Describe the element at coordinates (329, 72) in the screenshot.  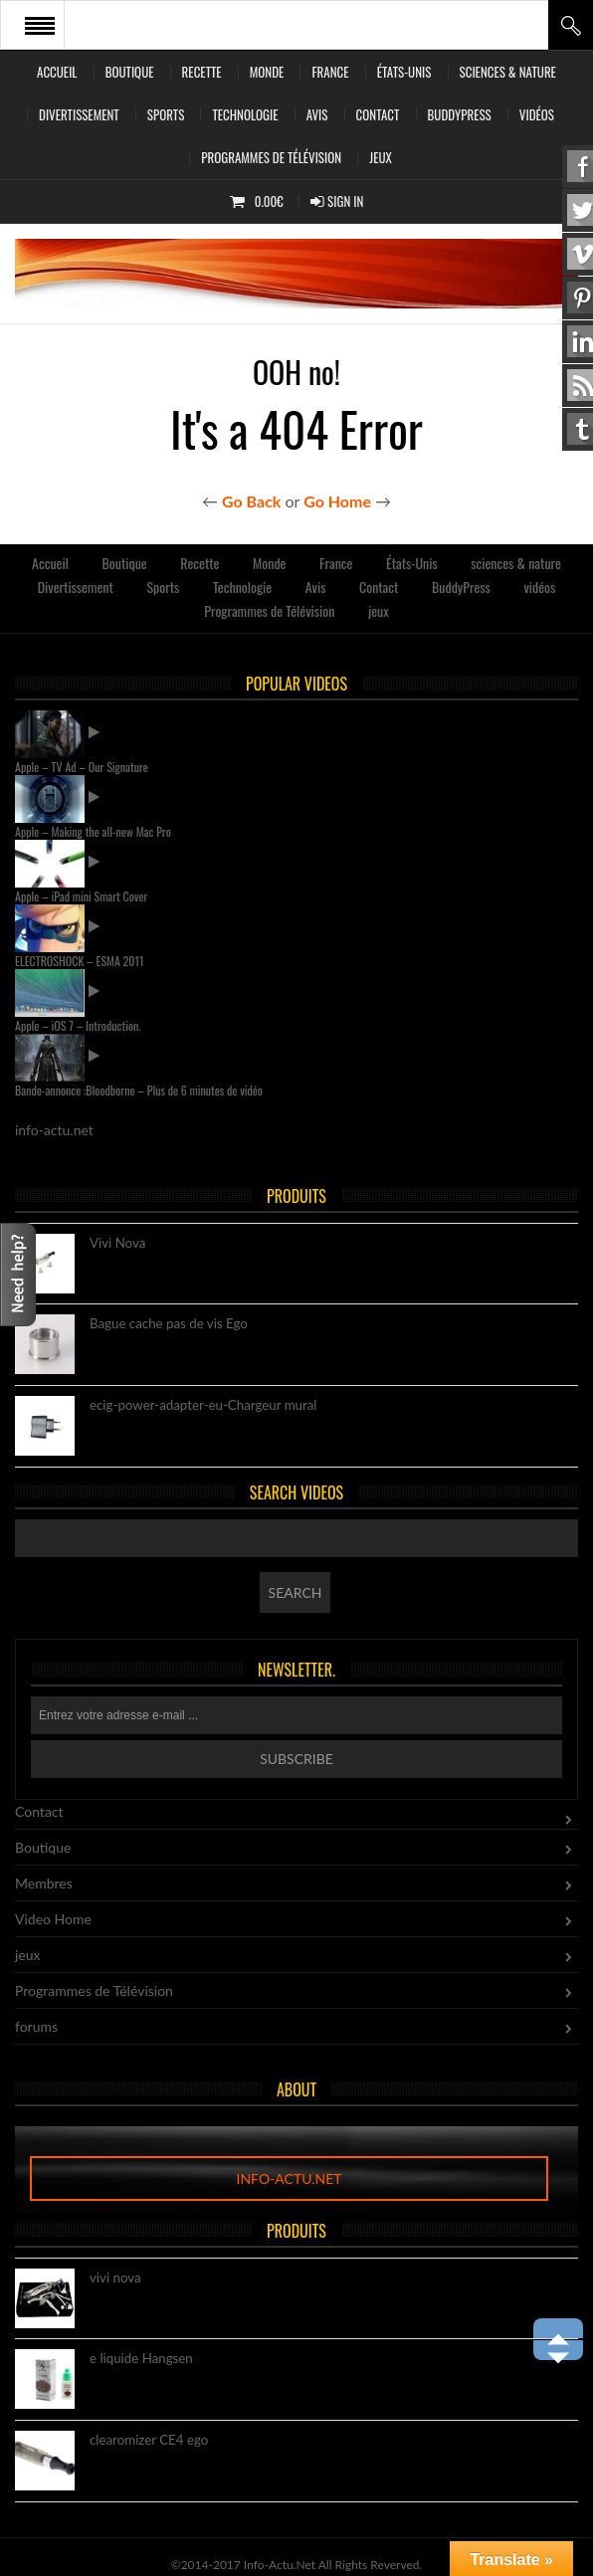
I see `France` at that location.